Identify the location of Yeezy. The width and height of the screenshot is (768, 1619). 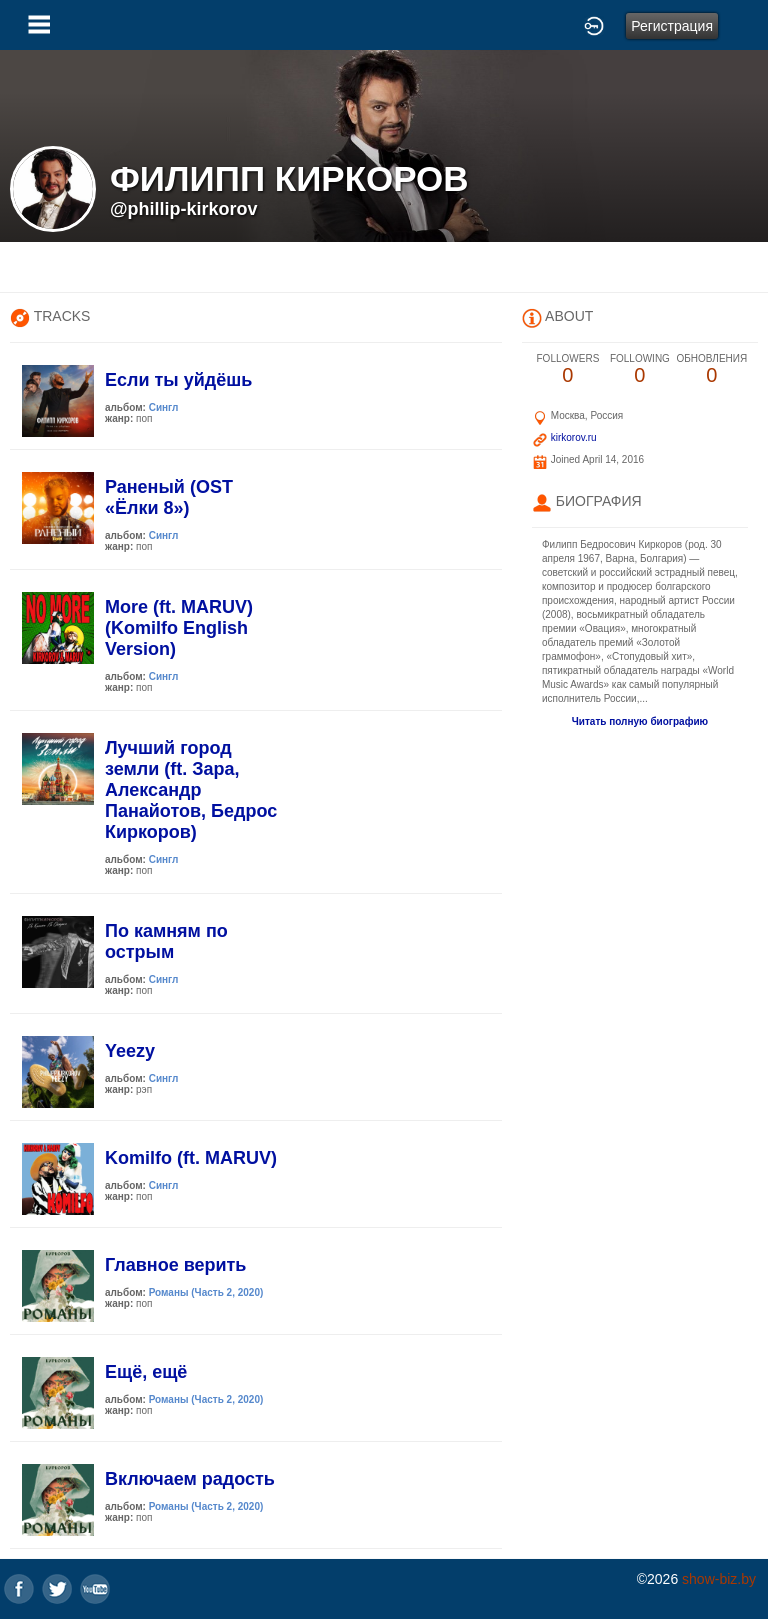
(130, 1051).